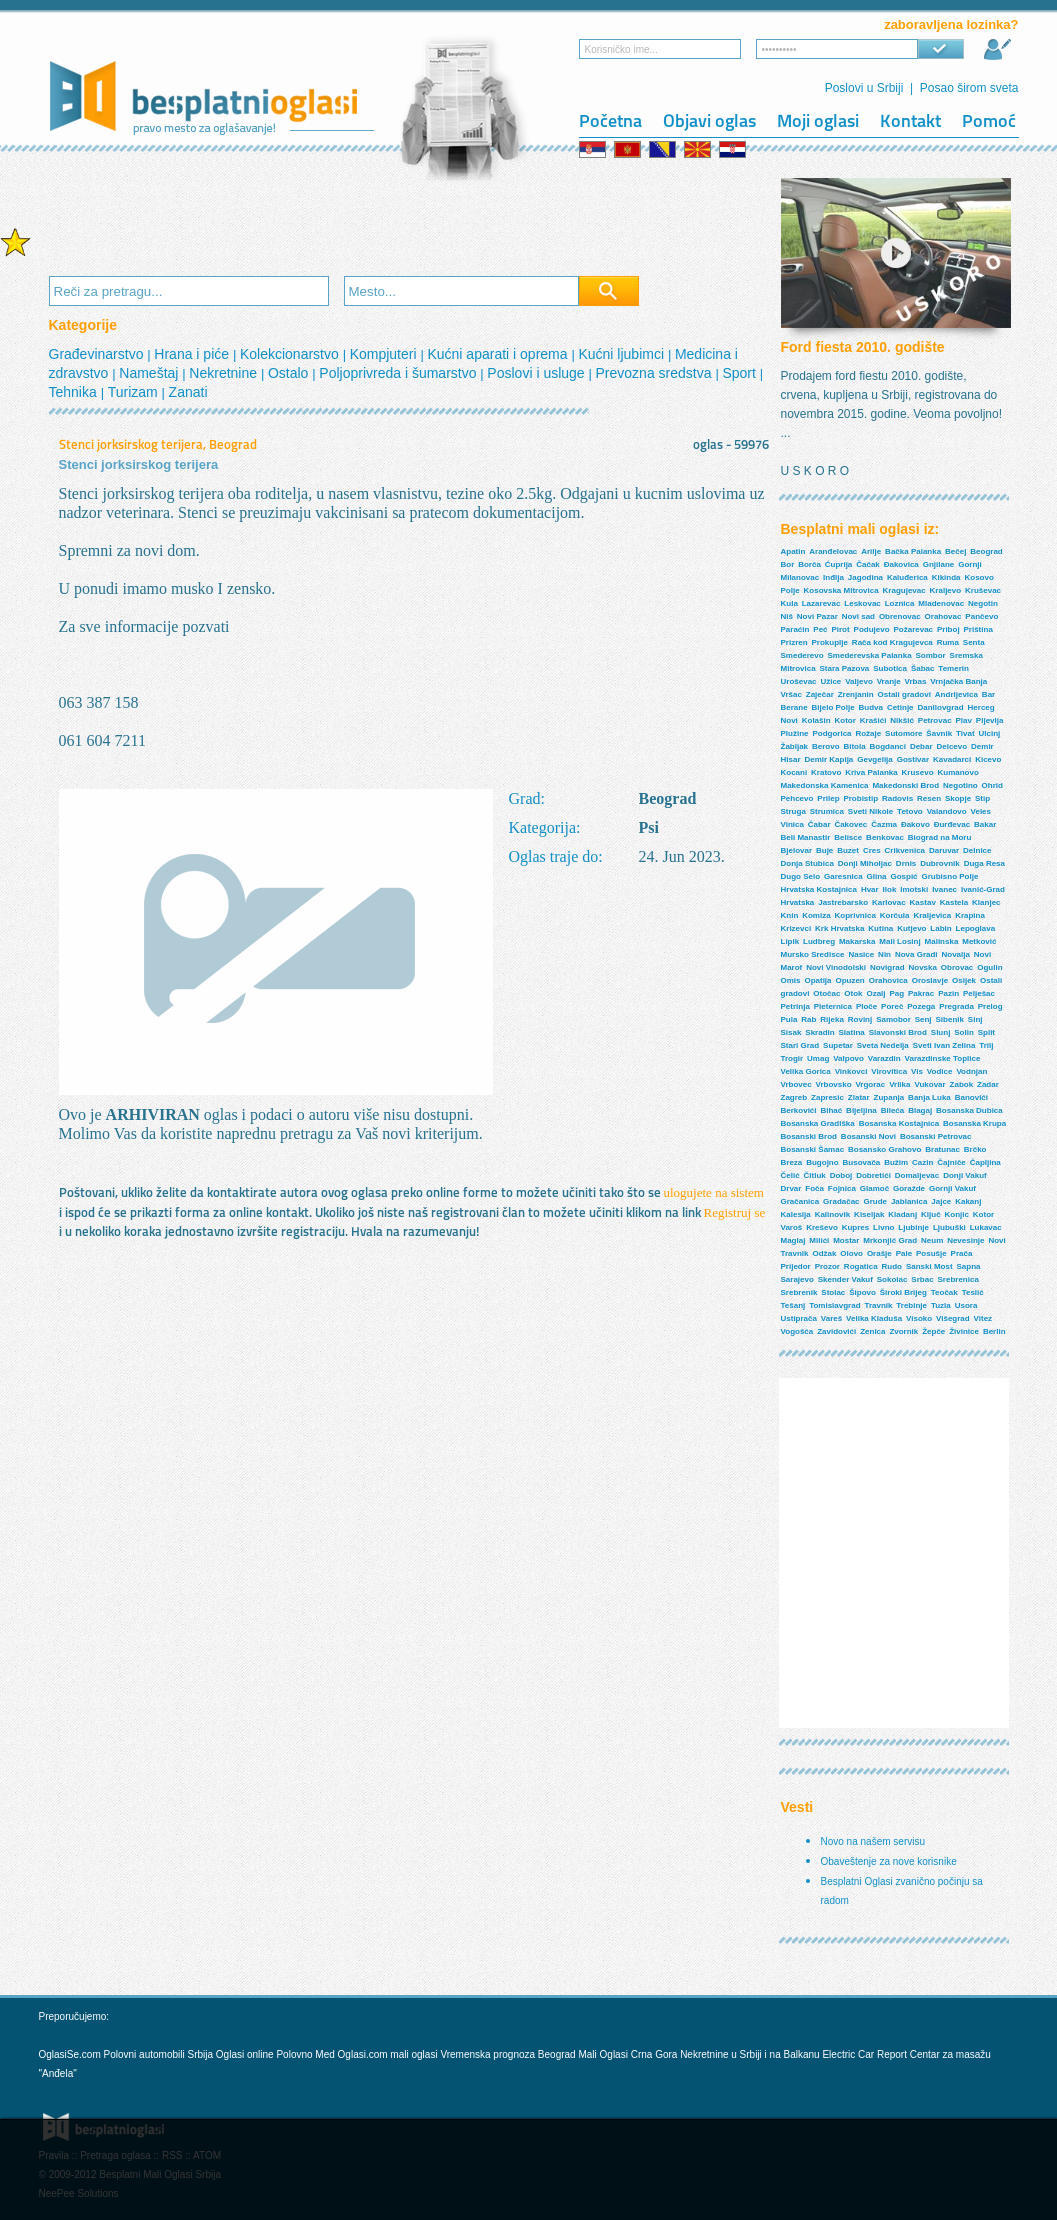 The height and width of the screenshot is (2220, 1057). I want to click on Smederevska Palanka, so click(870, 655).